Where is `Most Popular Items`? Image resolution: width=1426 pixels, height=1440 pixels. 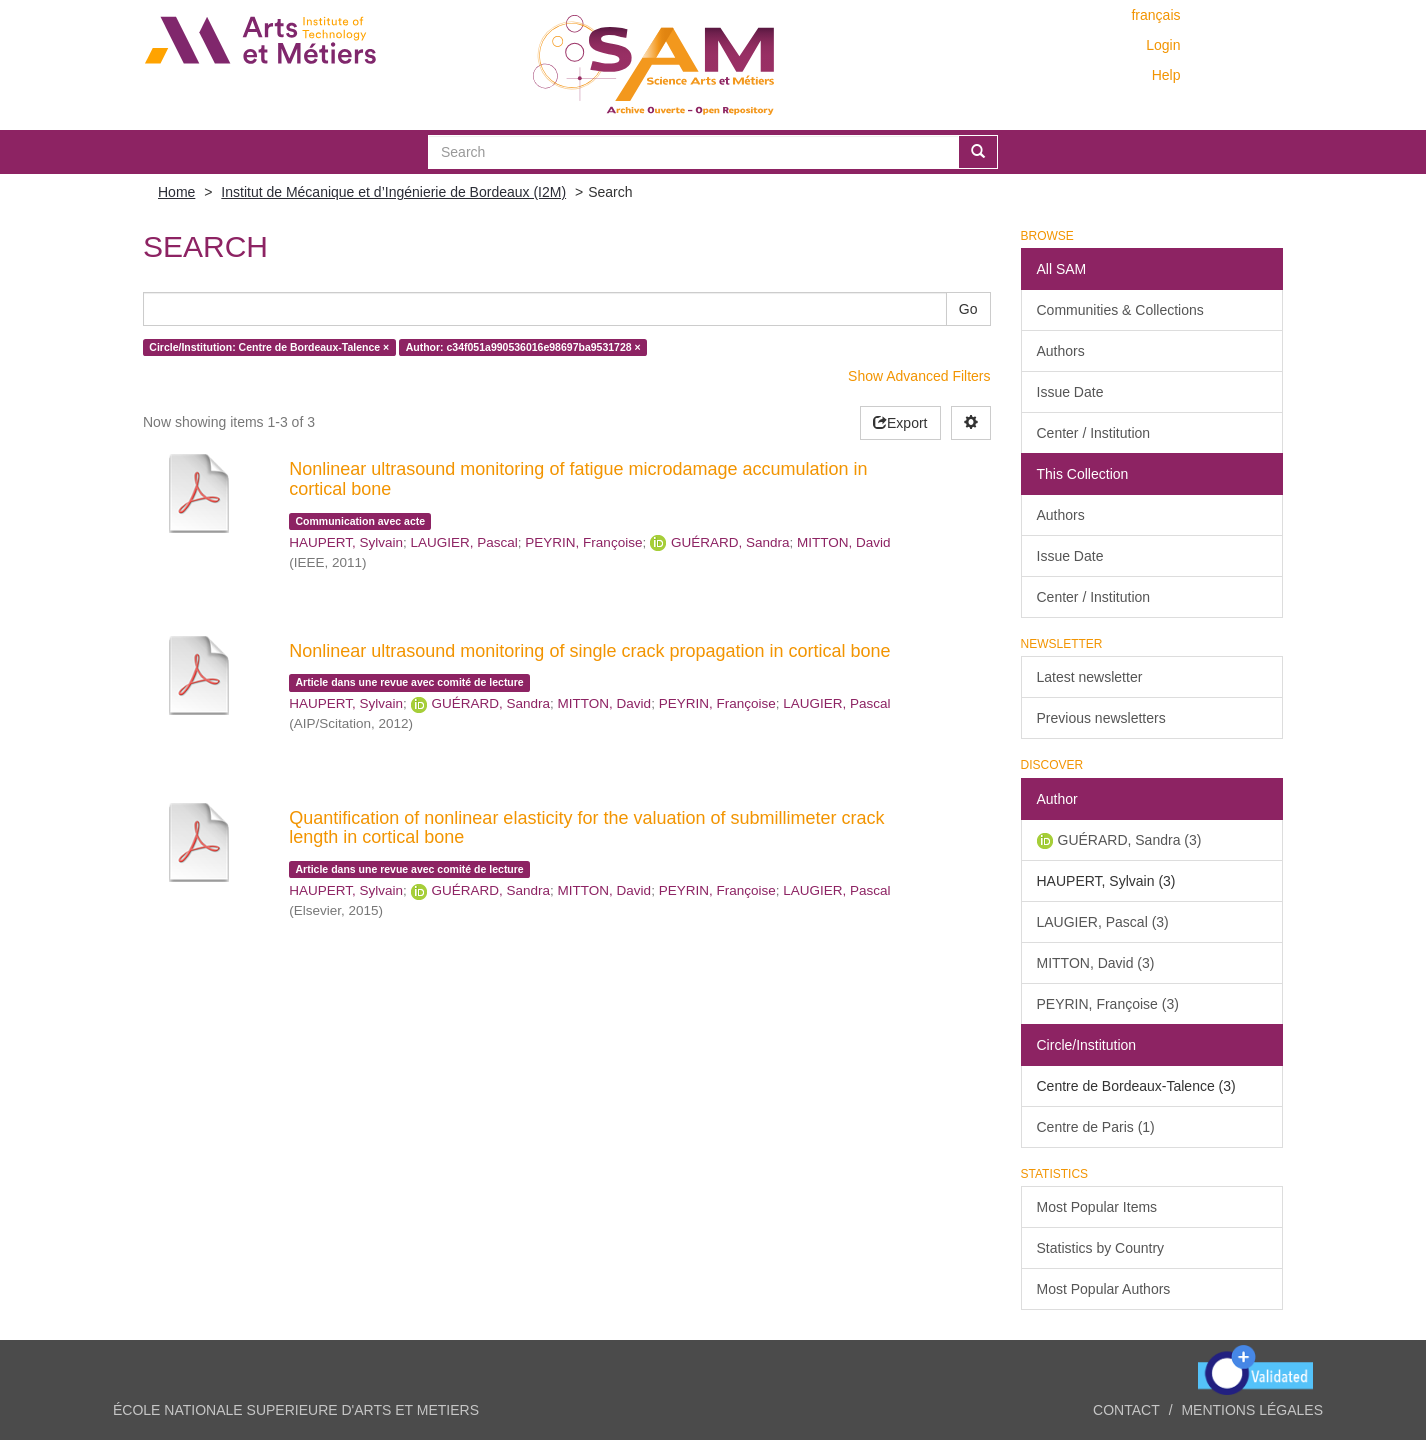
Most Popular Items is located at coordinates (1097, 1207).